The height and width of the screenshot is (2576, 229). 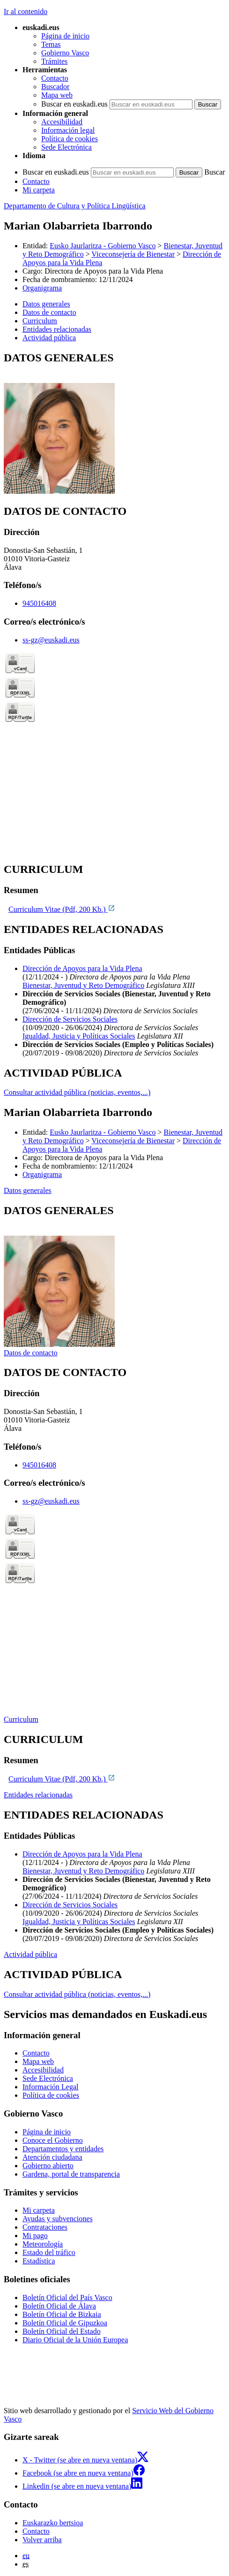 I want to click on Boletín Oficial del País Vasco, so click(x=67, y=2297).